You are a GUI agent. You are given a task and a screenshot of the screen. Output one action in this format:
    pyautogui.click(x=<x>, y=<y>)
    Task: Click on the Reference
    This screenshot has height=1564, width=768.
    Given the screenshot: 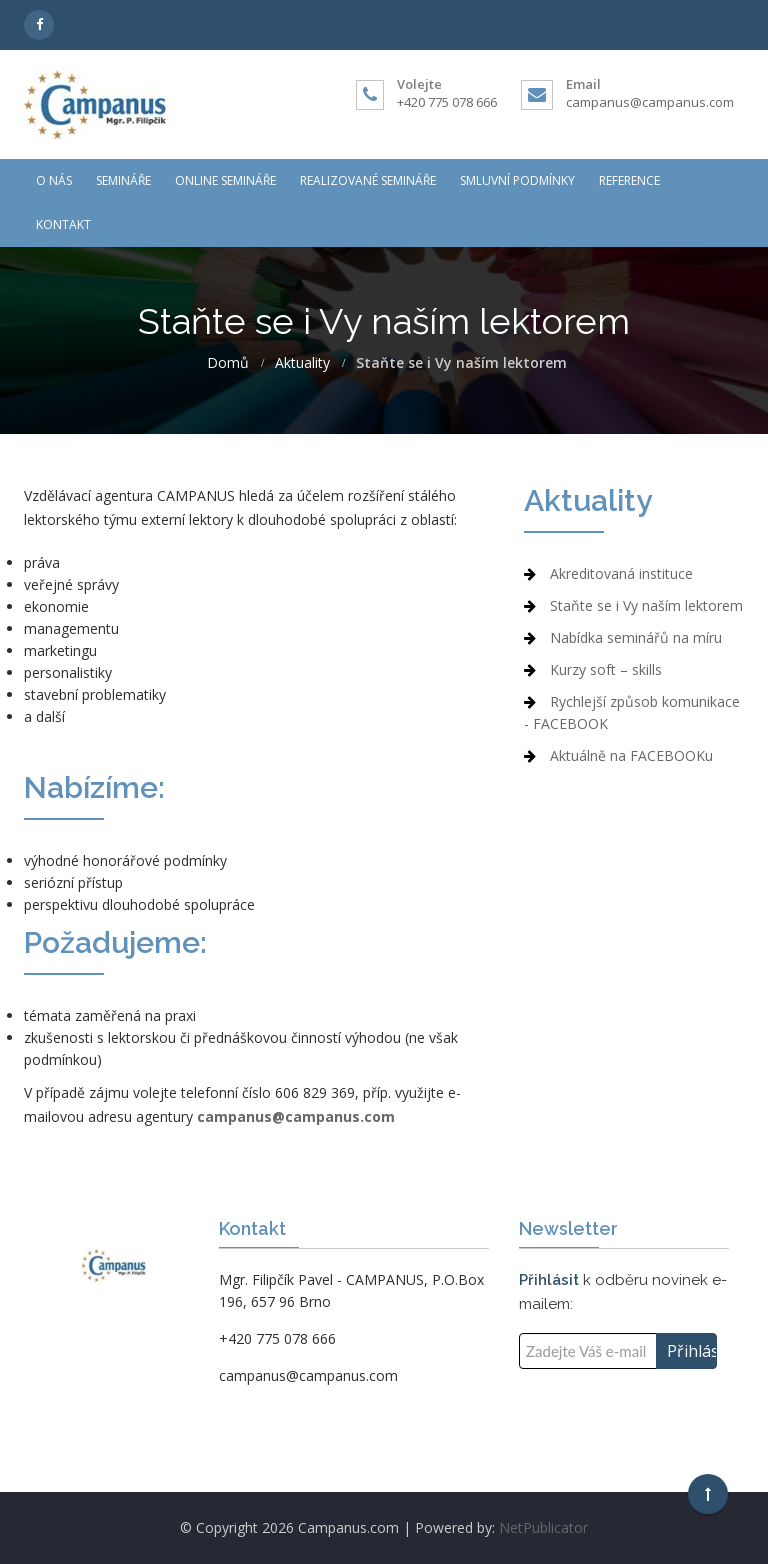 What is the action you would take?
    pyautogui.click(x=629, y=180)
    